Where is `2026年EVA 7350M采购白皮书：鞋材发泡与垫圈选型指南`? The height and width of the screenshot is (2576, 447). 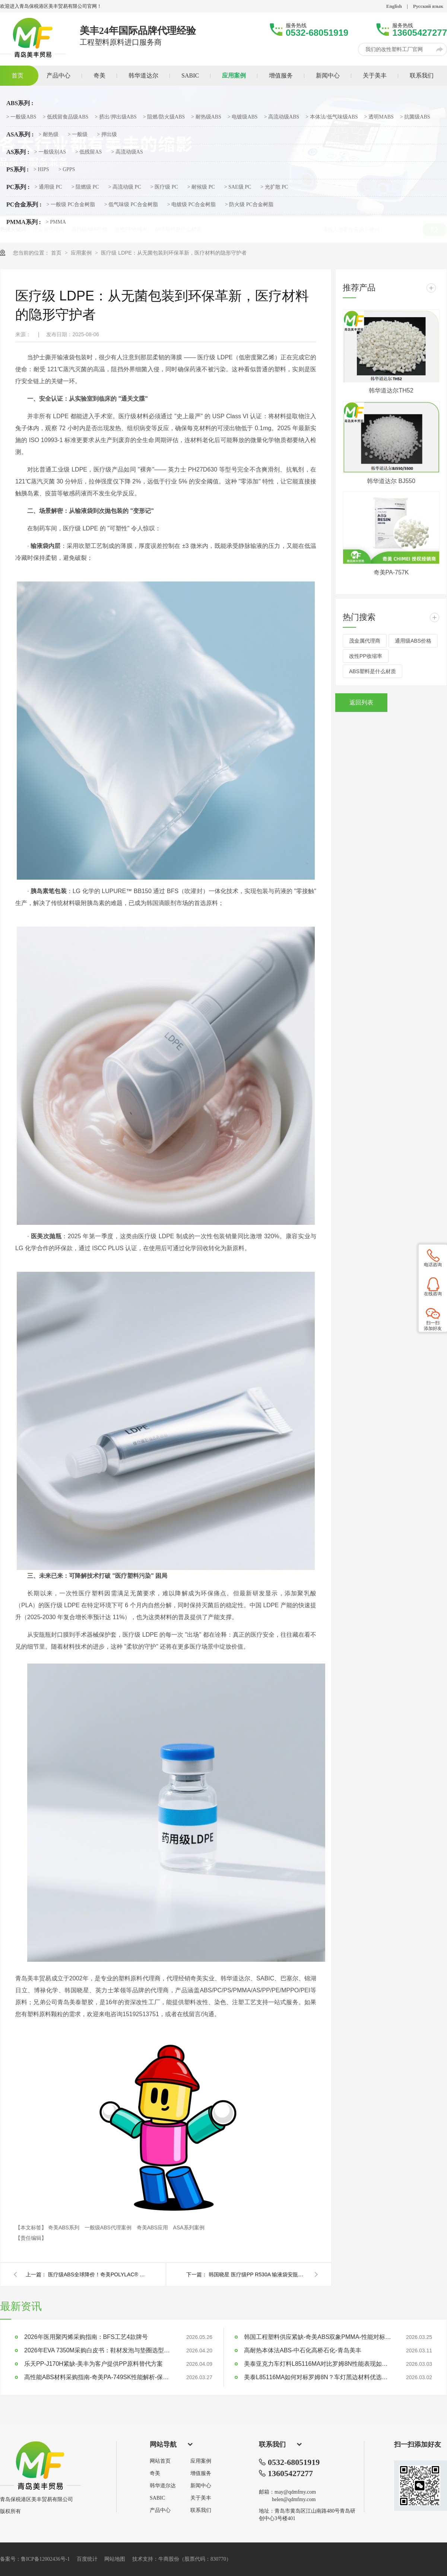 2026年EVA 7350M采购白皮书：鞋材发泡与垫圈选型指南 is located at coordinates (98, 2350).